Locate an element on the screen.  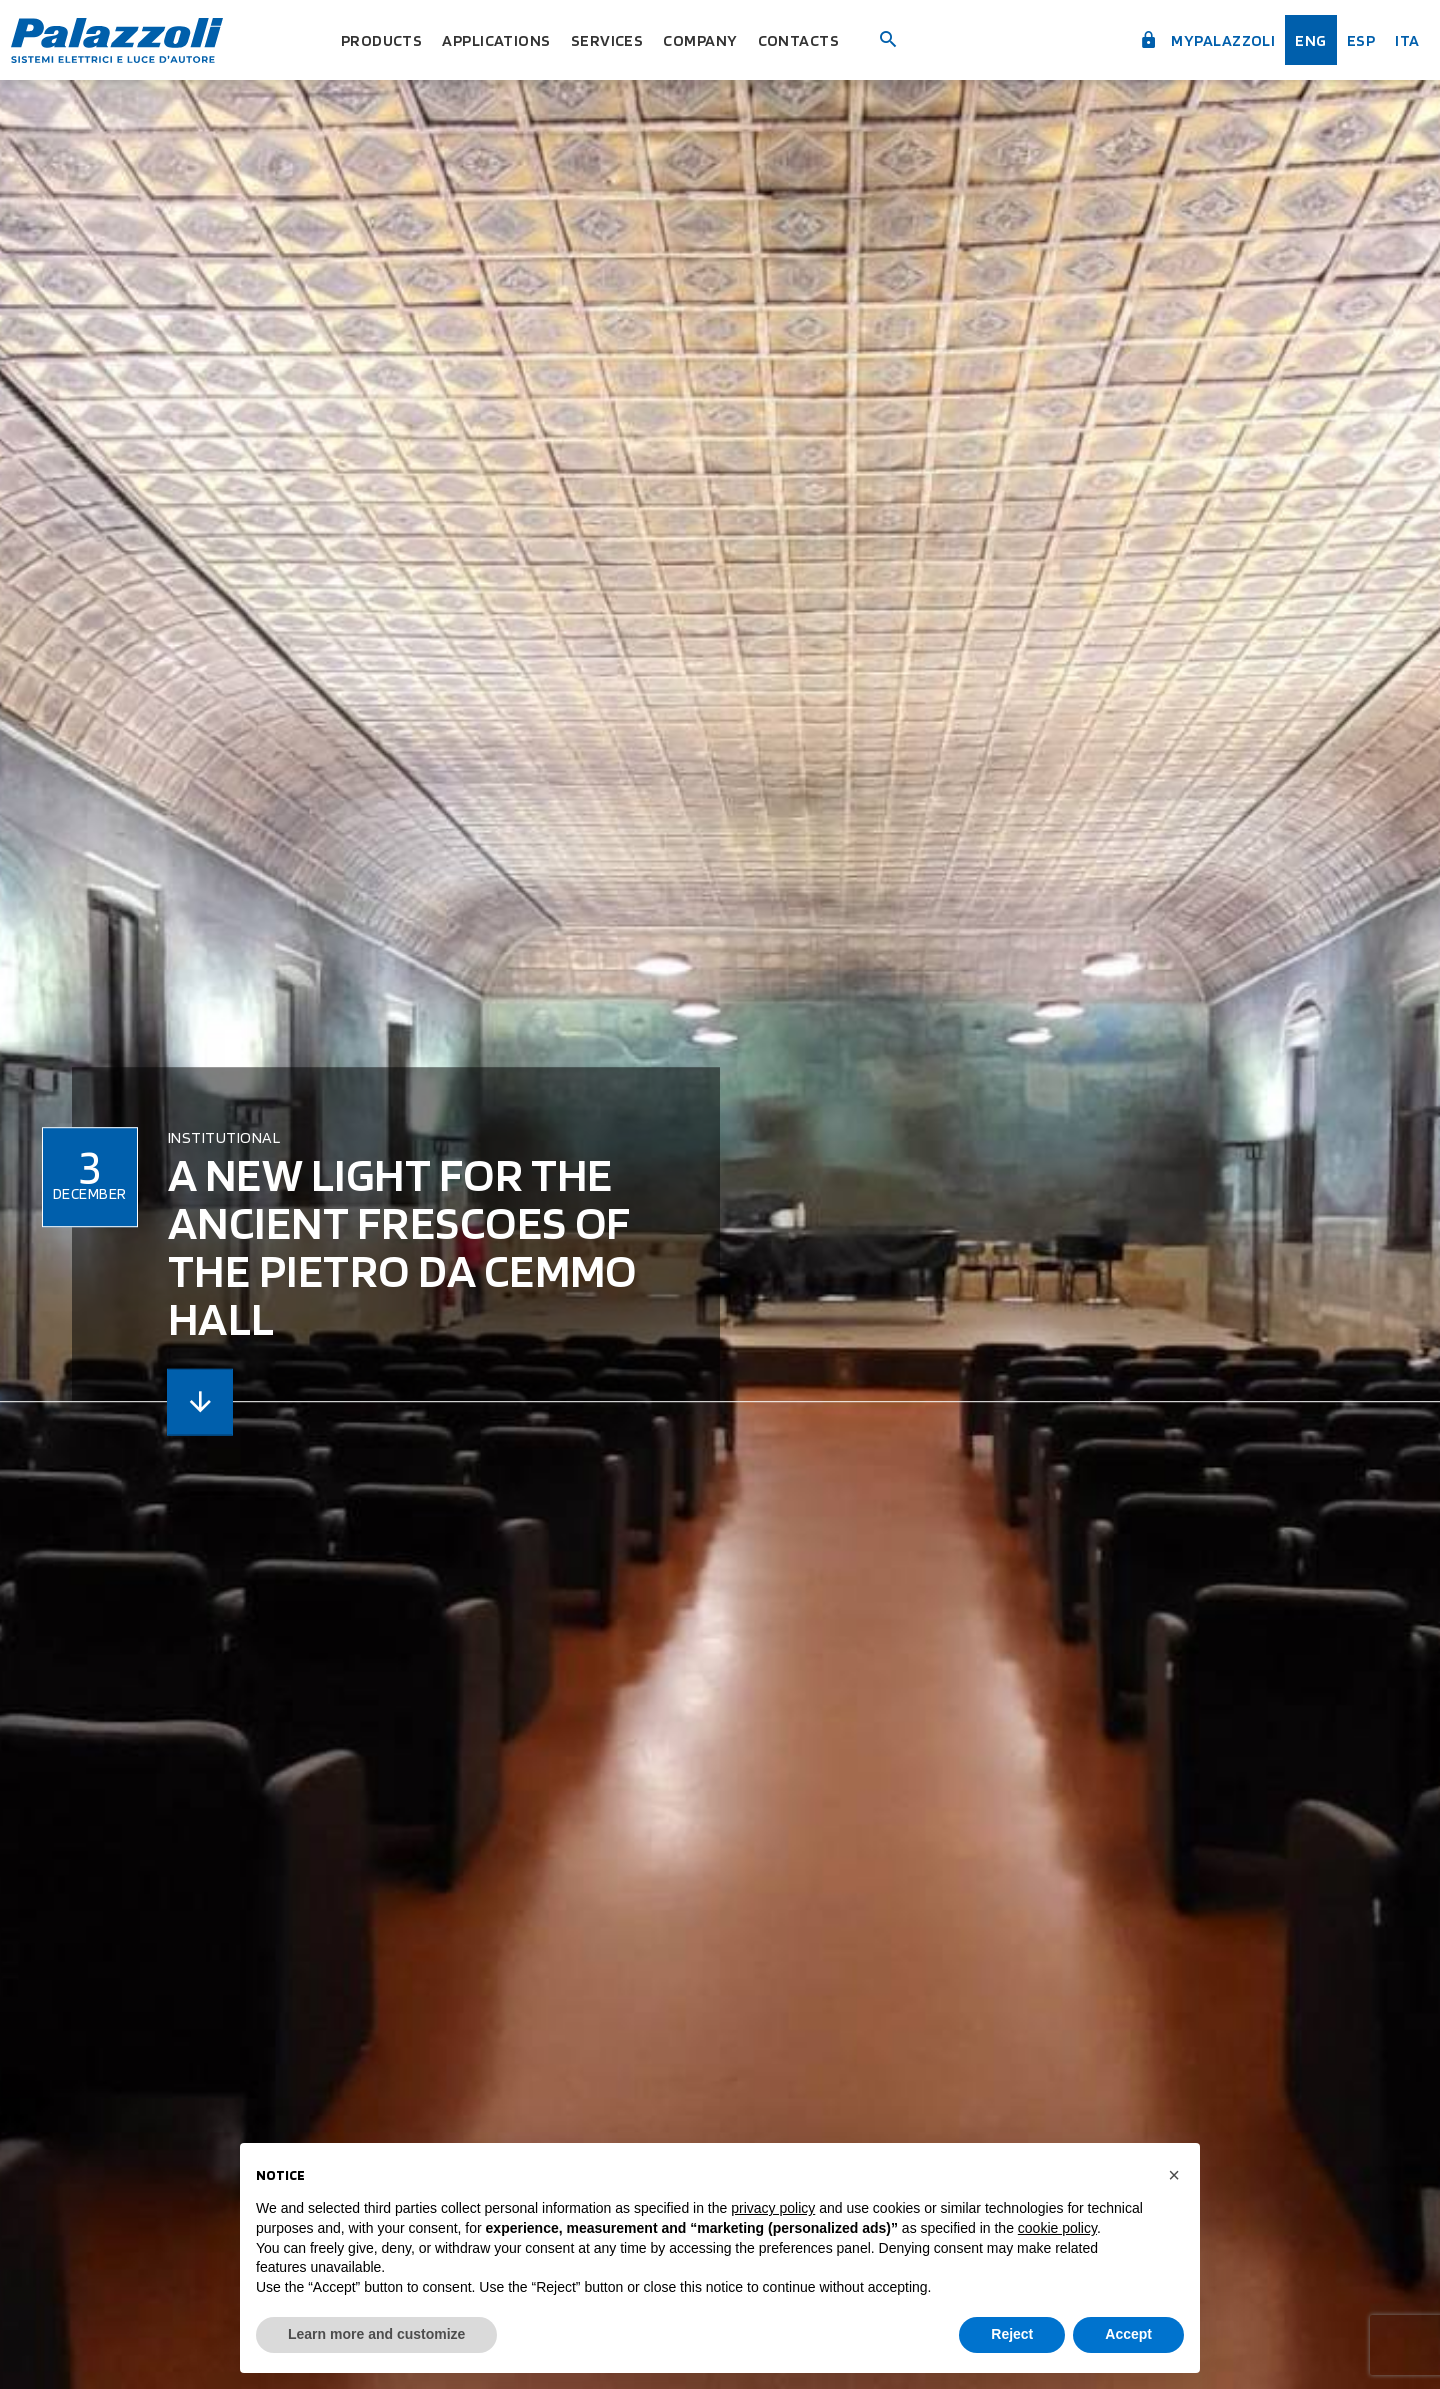
cookie policy [button] is located at coordinates (1057, 2228).